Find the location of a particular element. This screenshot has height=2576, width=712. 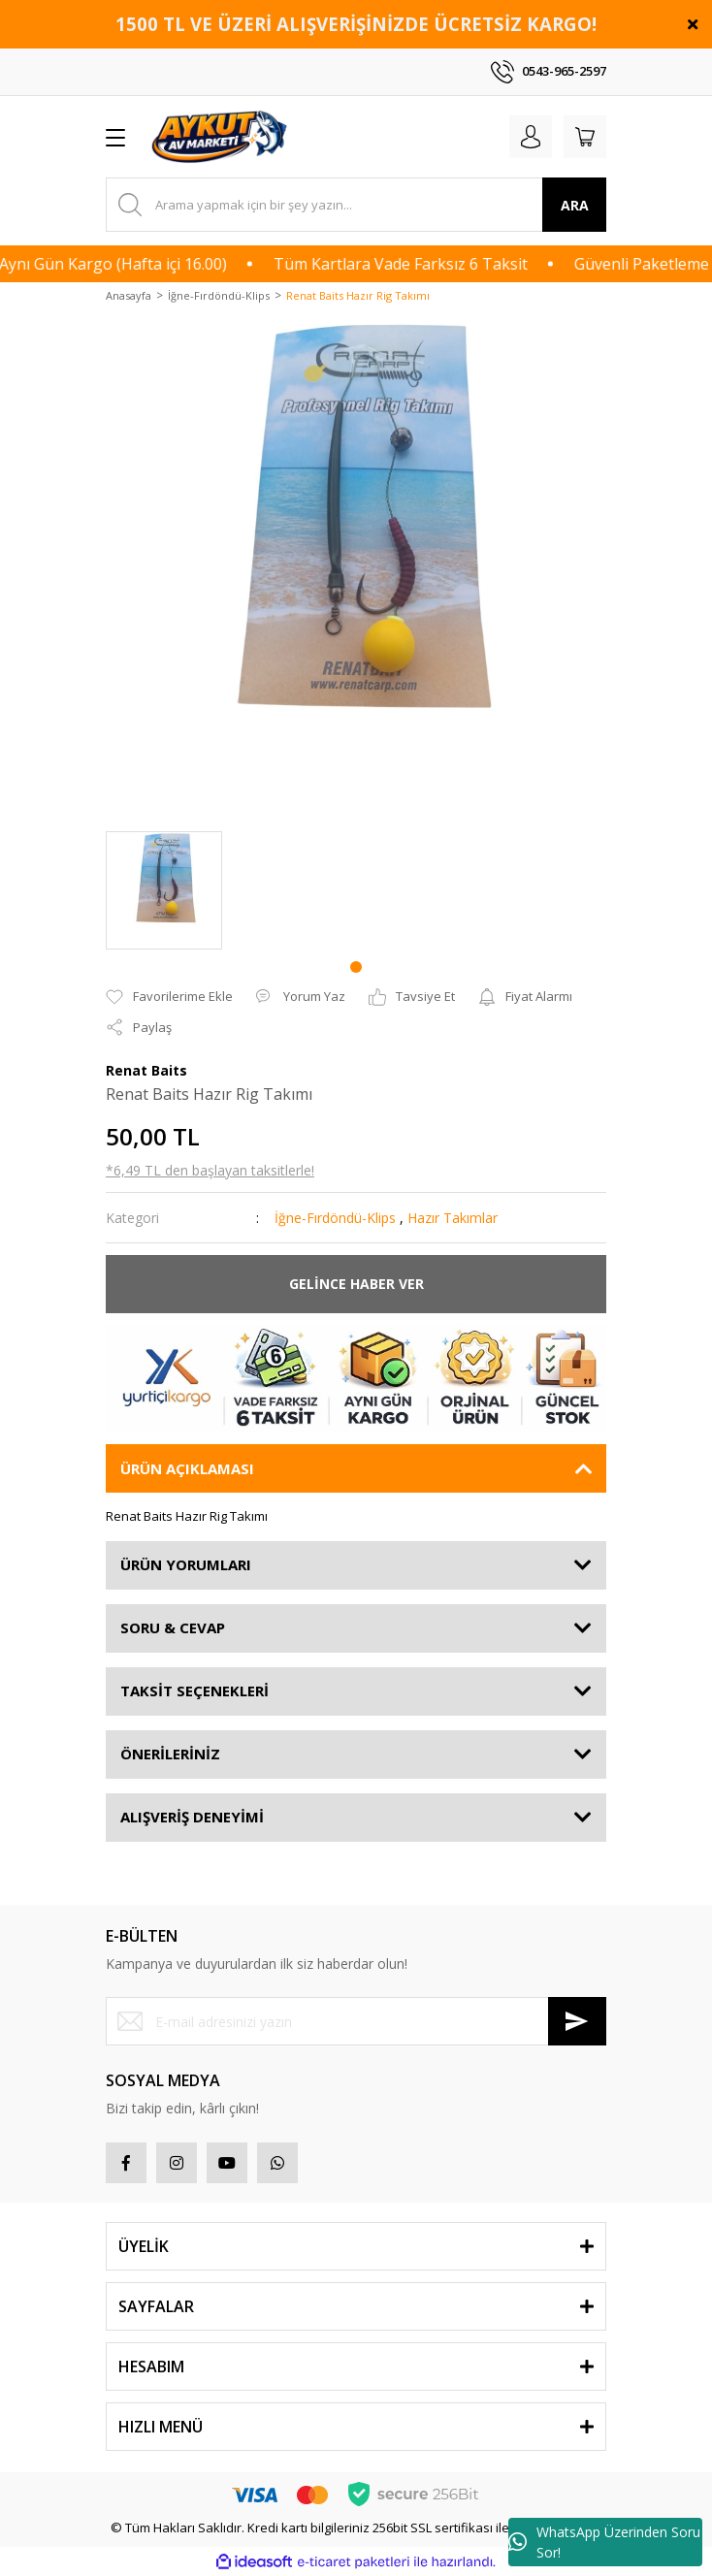

[tabpanel] is located at coordinates (164, 890).